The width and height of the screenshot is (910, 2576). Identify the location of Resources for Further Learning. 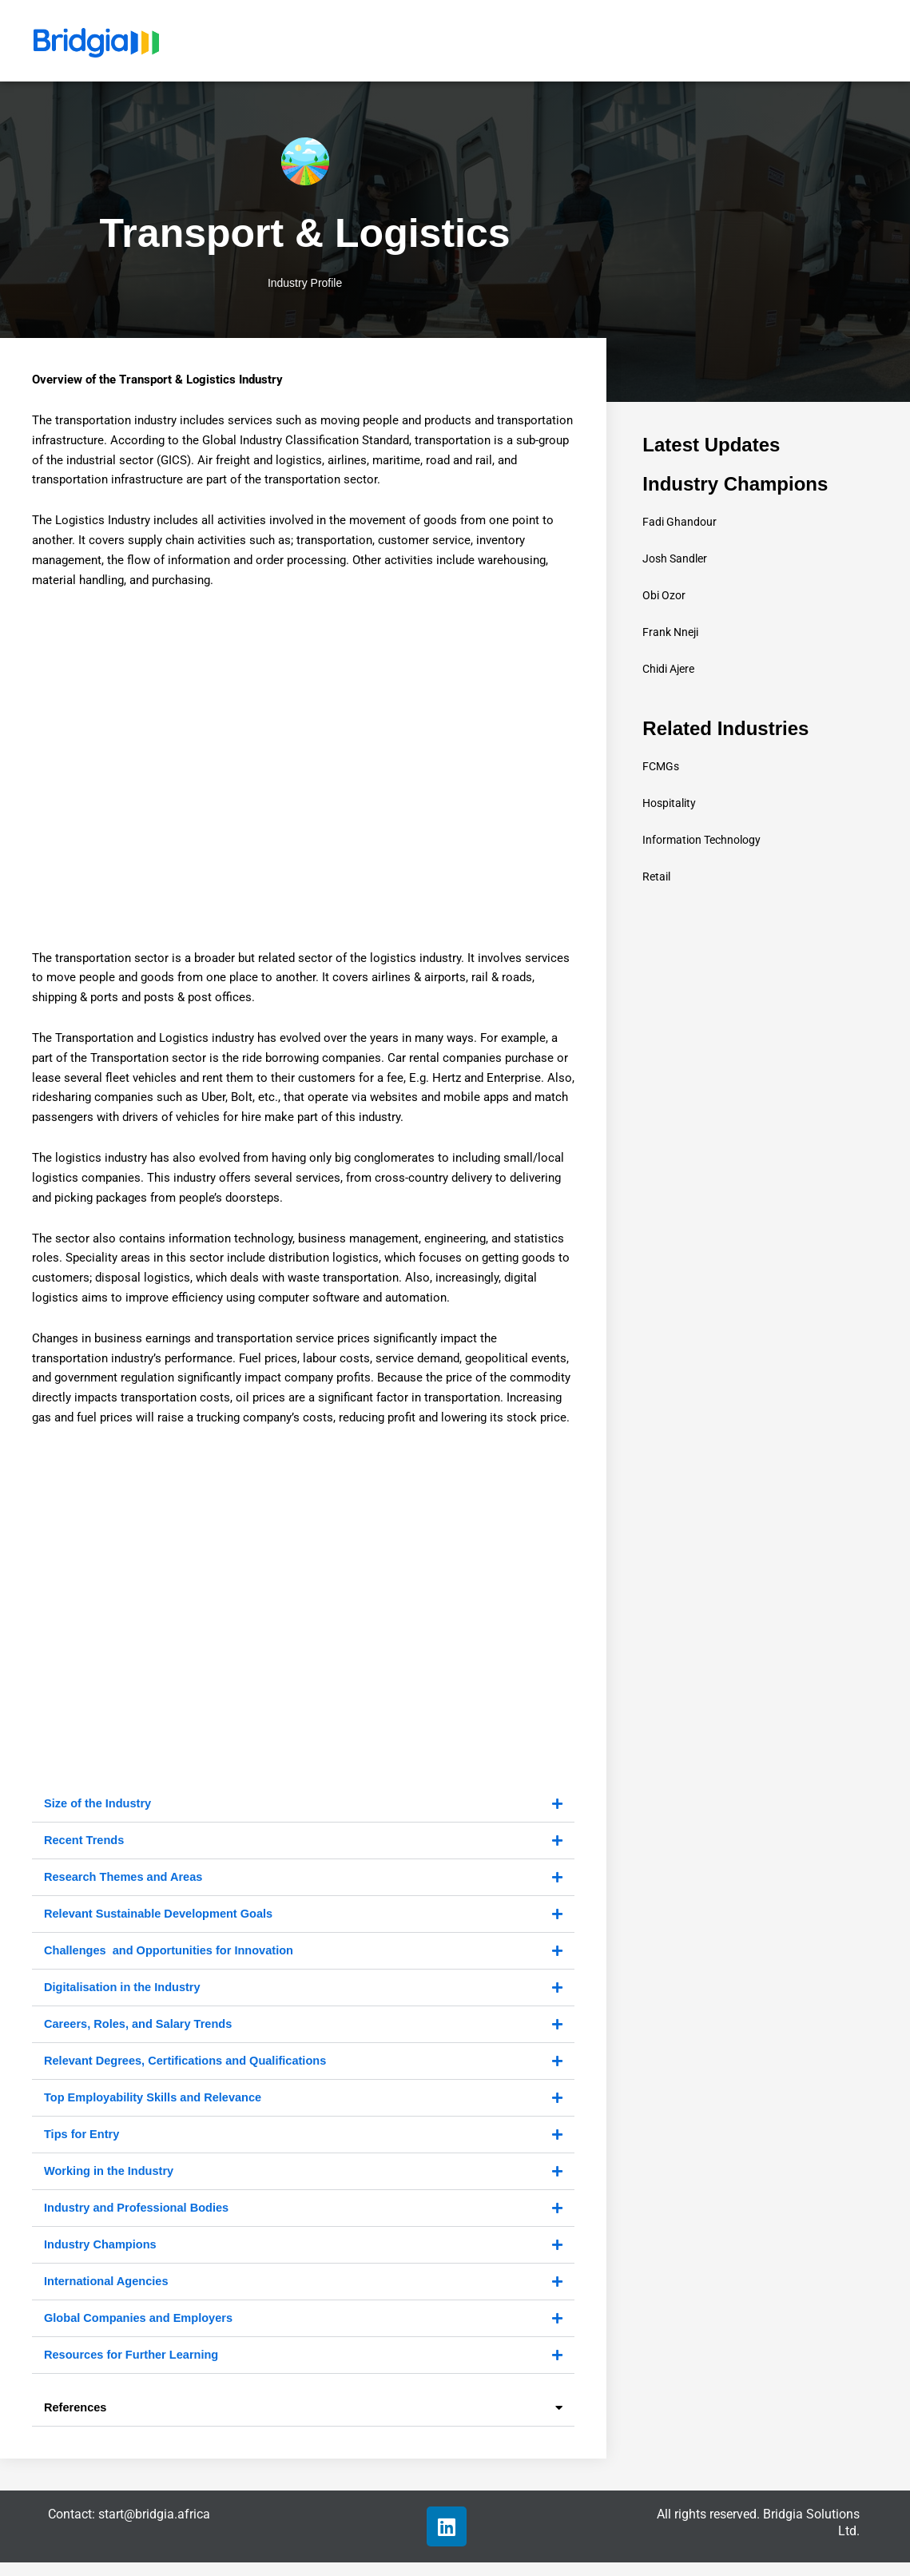
(134, 2367).